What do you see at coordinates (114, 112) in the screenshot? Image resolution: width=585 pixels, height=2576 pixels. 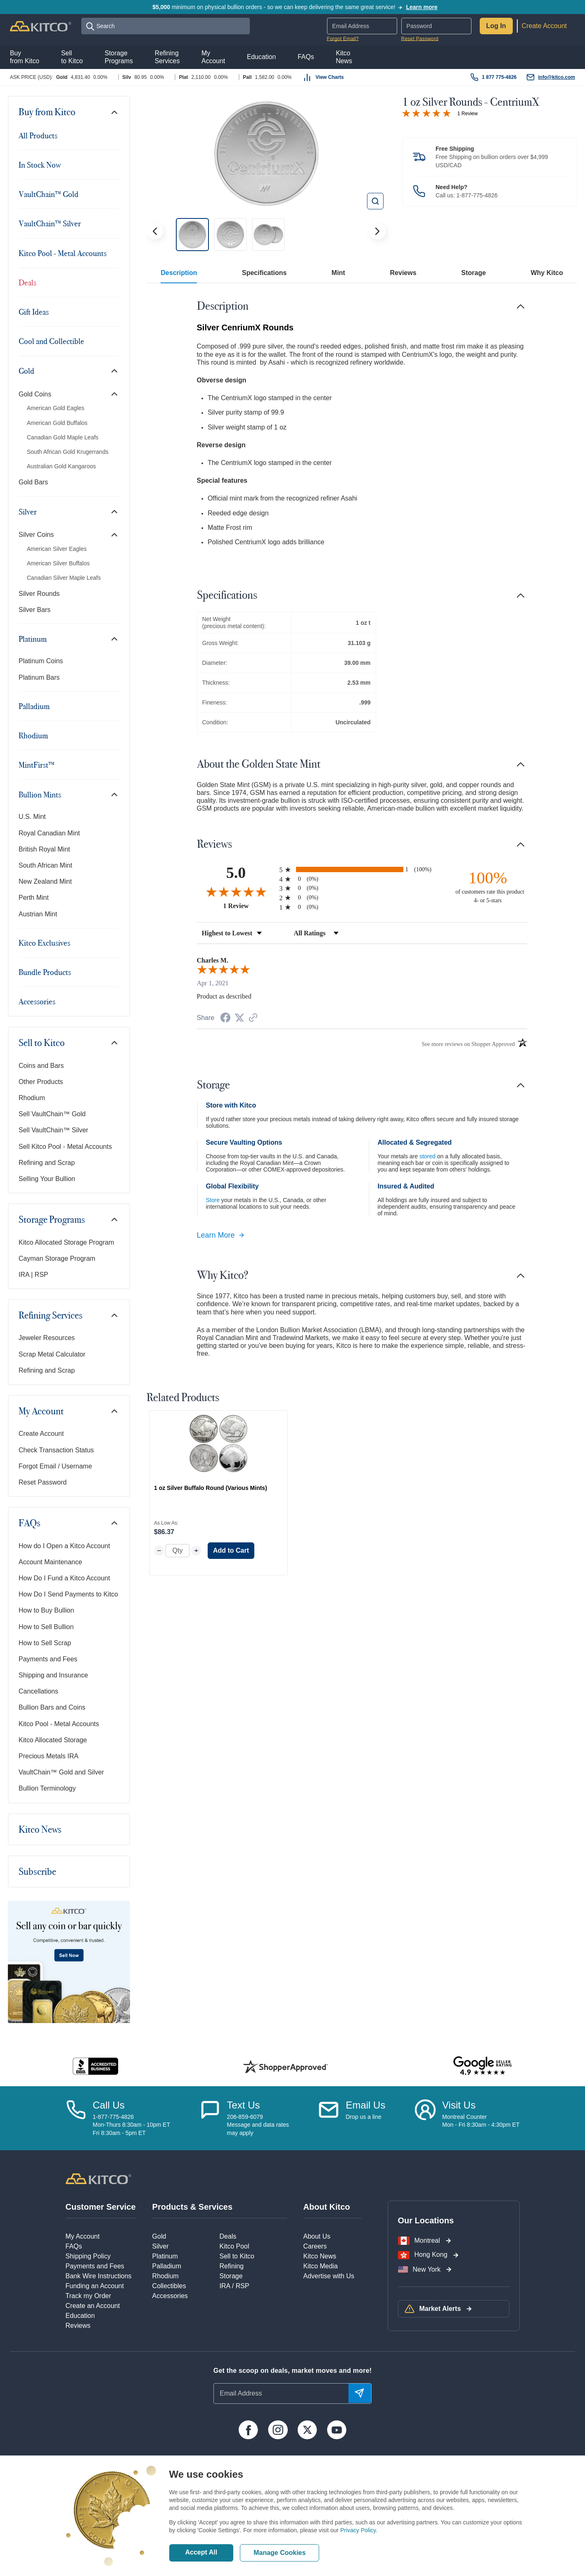 I see `[Toggle navigation]` at bounding box center [114, 112].